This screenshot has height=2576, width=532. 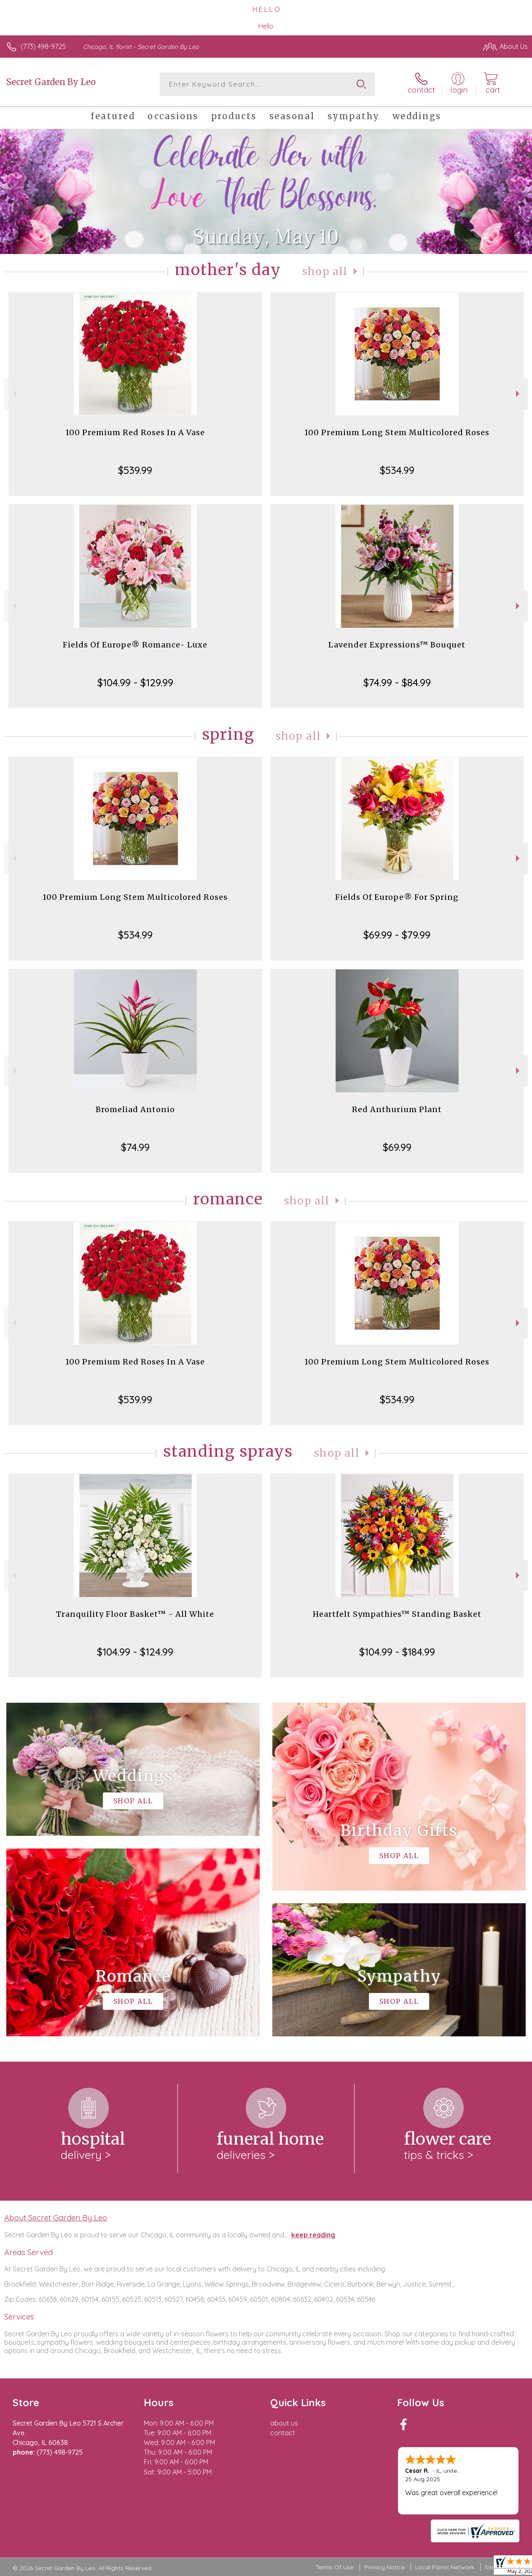 I want to click on $74.99, so click(x=135, y=1147).